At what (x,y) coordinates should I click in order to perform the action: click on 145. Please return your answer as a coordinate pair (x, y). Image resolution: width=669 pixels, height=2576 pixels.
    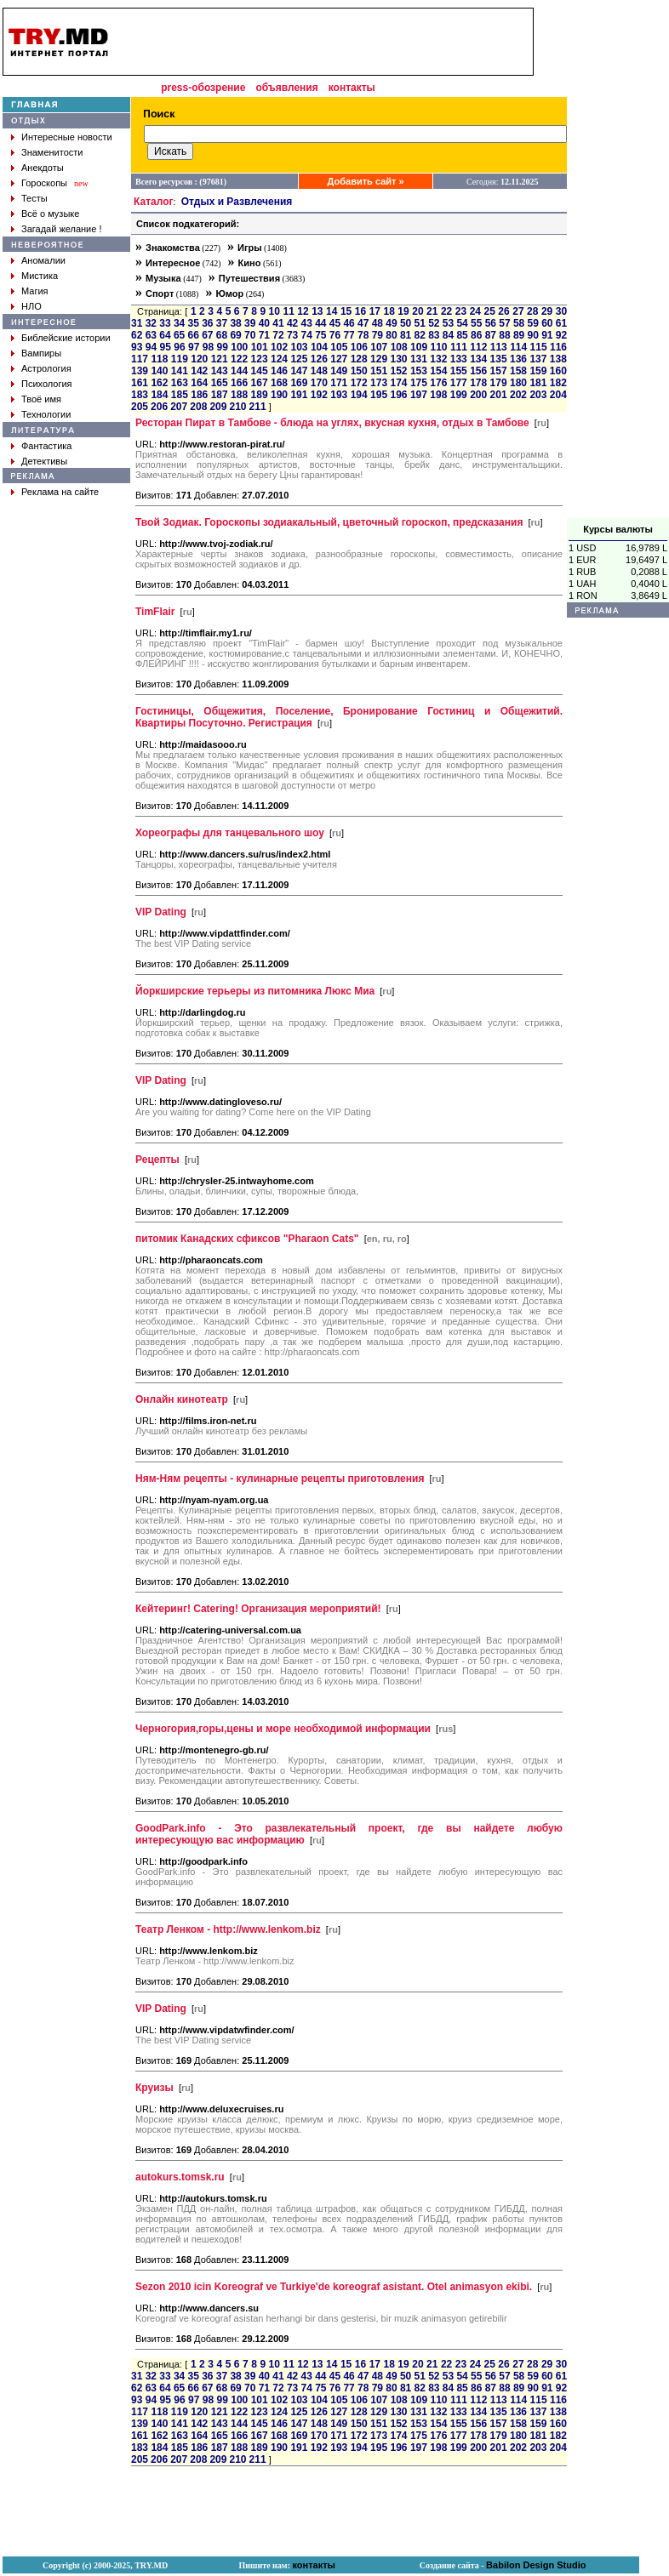
    Looking at the image, I should click on (259, 371).